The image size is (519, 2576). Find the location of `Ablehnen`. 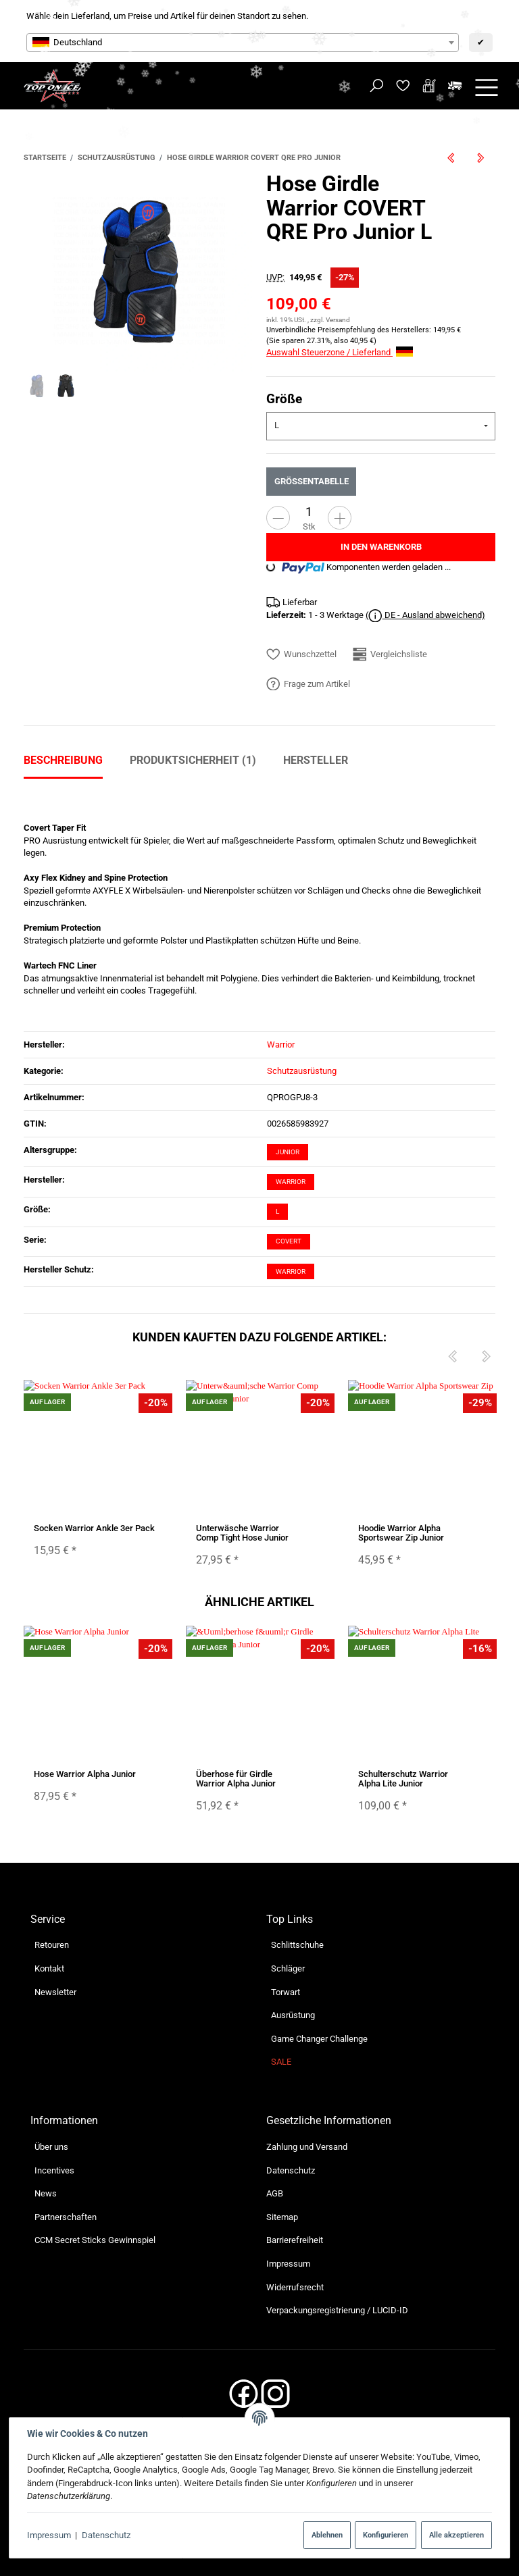

Ablehnen is located at coordinates (327, 2535).